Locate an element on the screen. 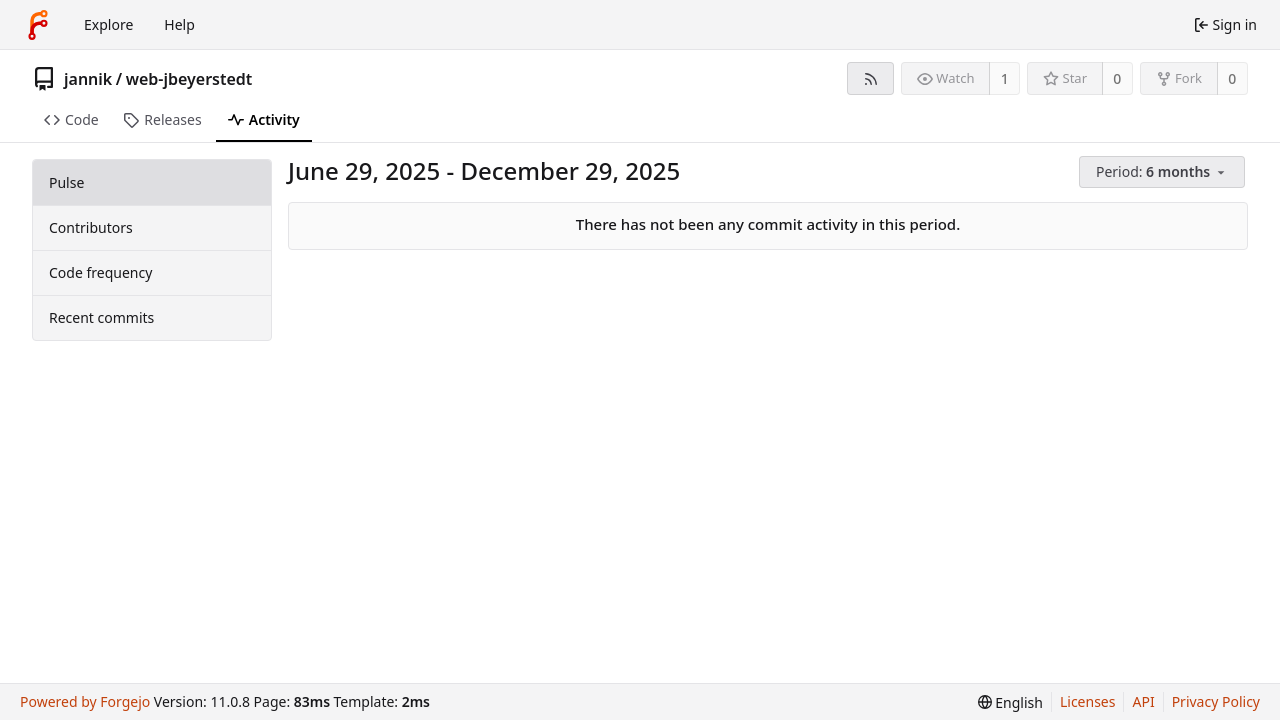 The image size is (1280, 720). API is located at coordinates (1143, 701).